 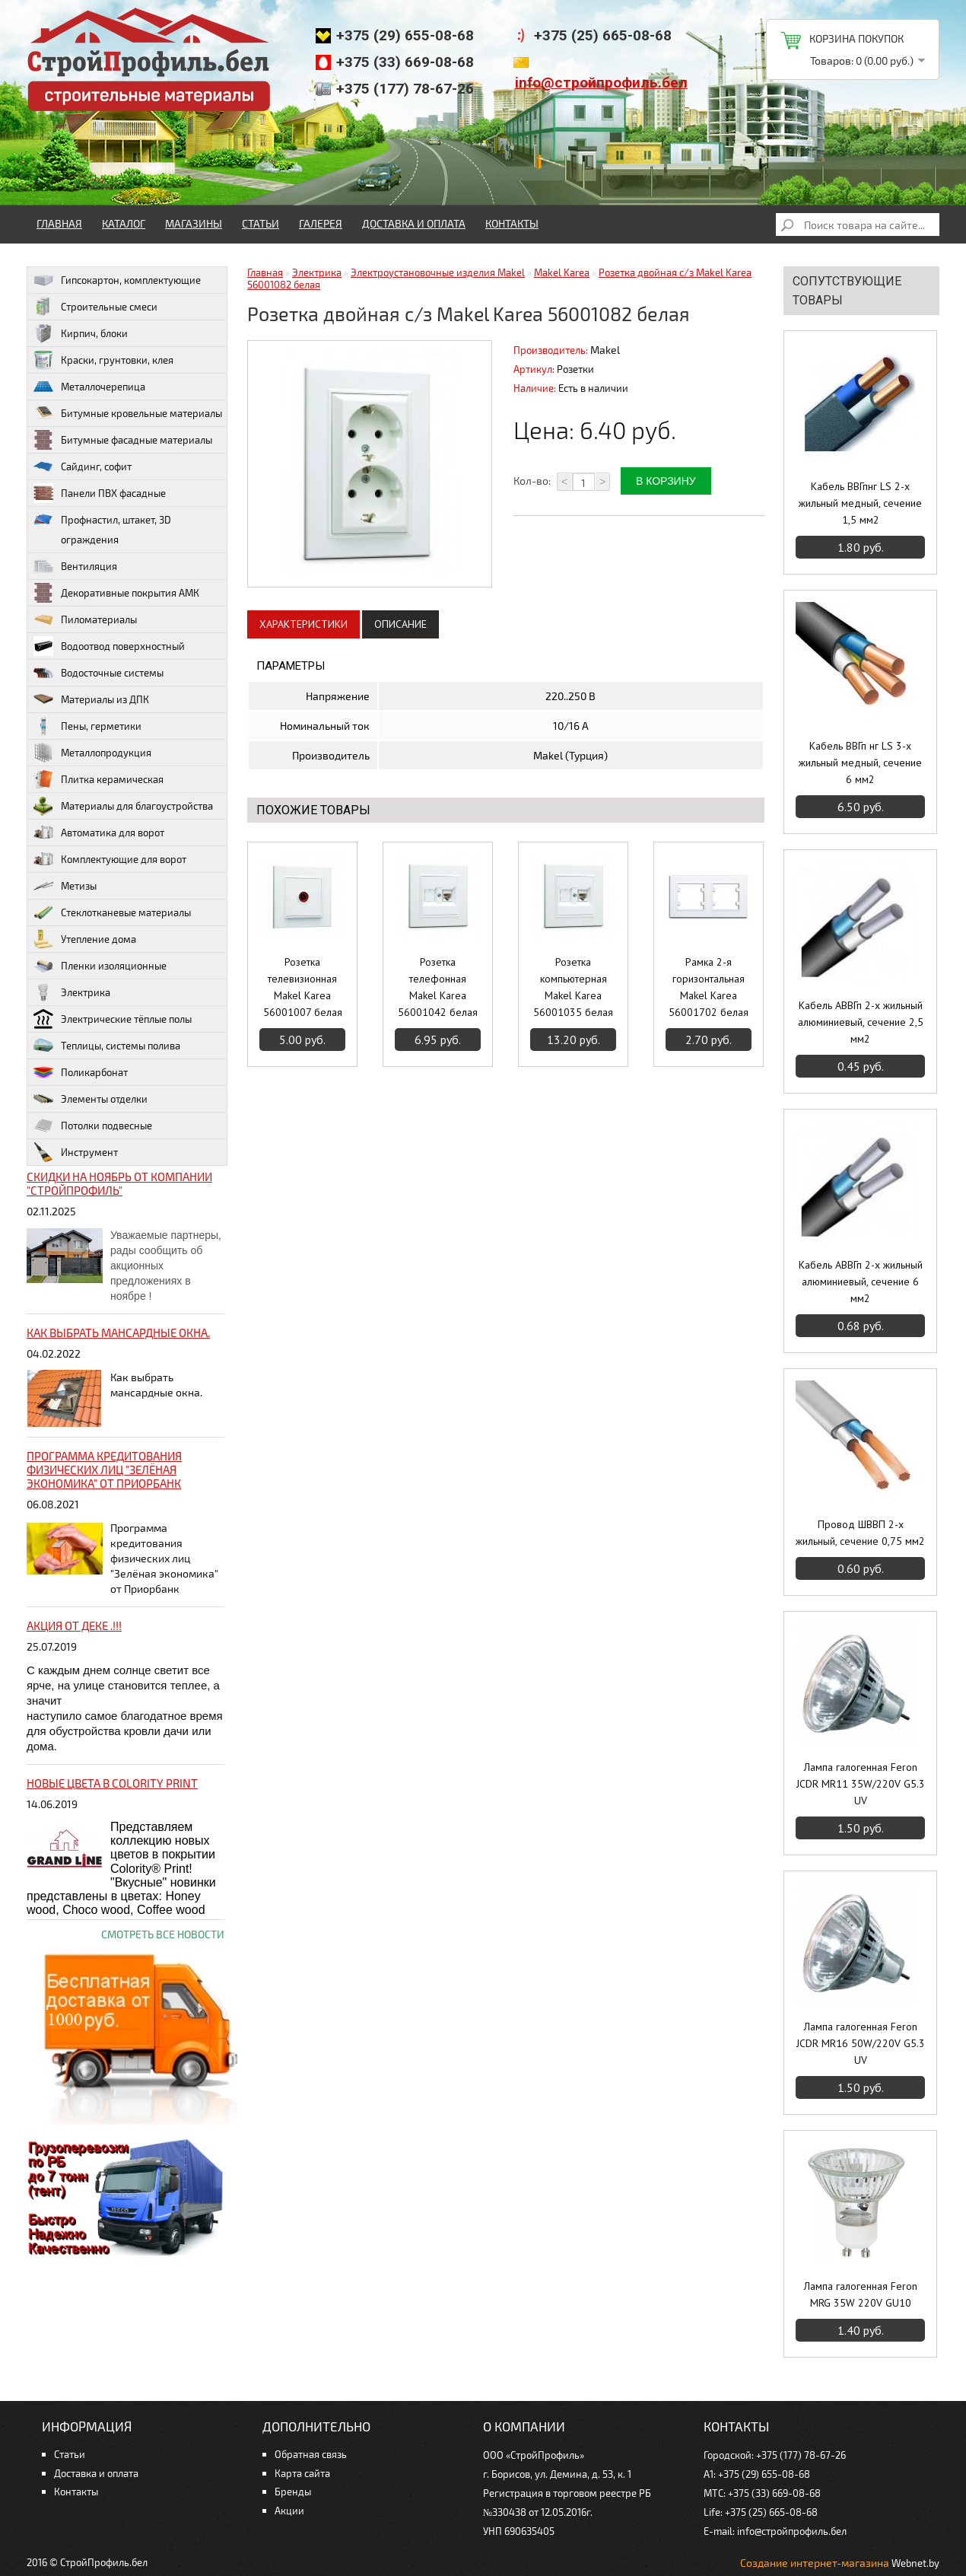 What do you see at coordinates (112, 1783) in the screenshot?
I see `НОВЫЕ цвета в Colority Print` at bounding box center [112, 1783].